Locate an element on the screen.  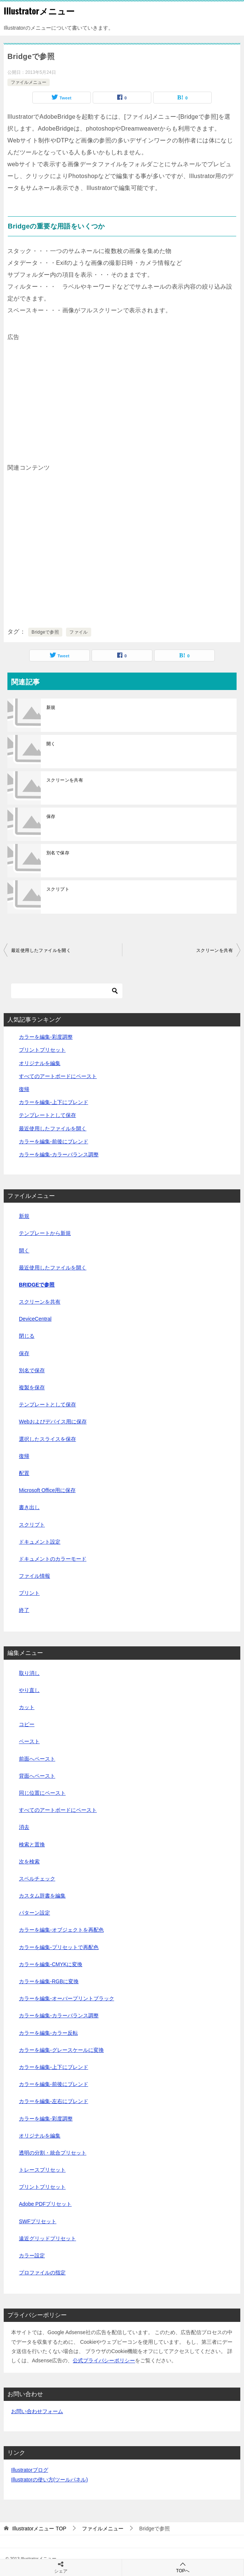
別名で保存 is located at coordinates (57, 852).